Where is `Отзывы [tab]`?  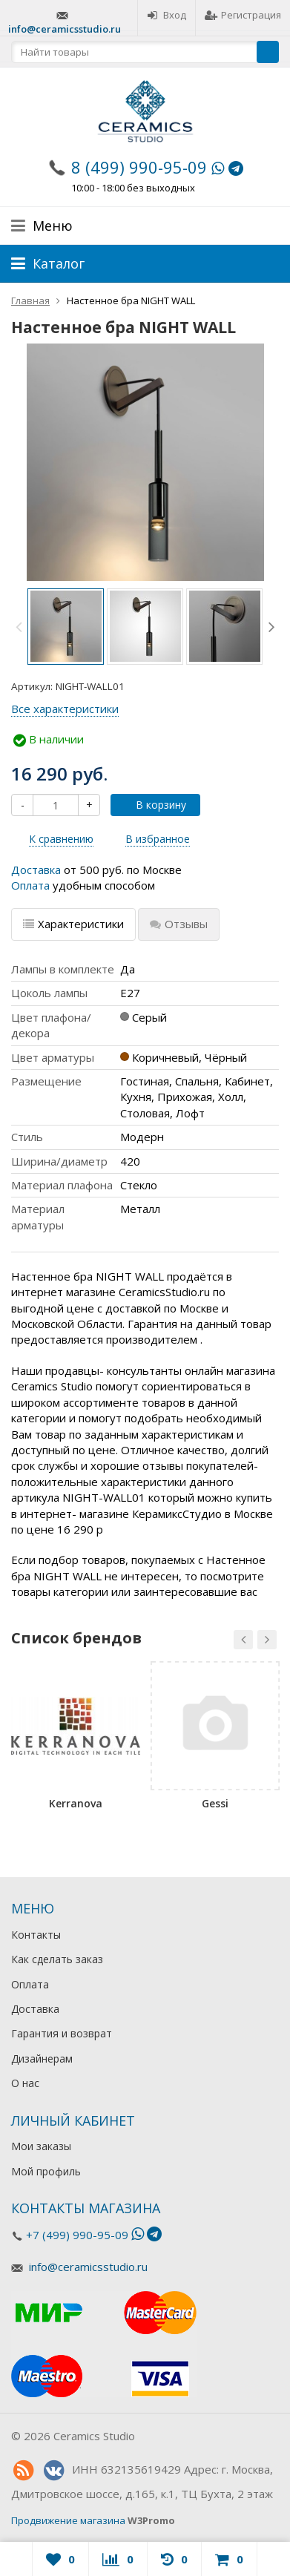 Отзывы [tab] is located at coordinates (179, 923).